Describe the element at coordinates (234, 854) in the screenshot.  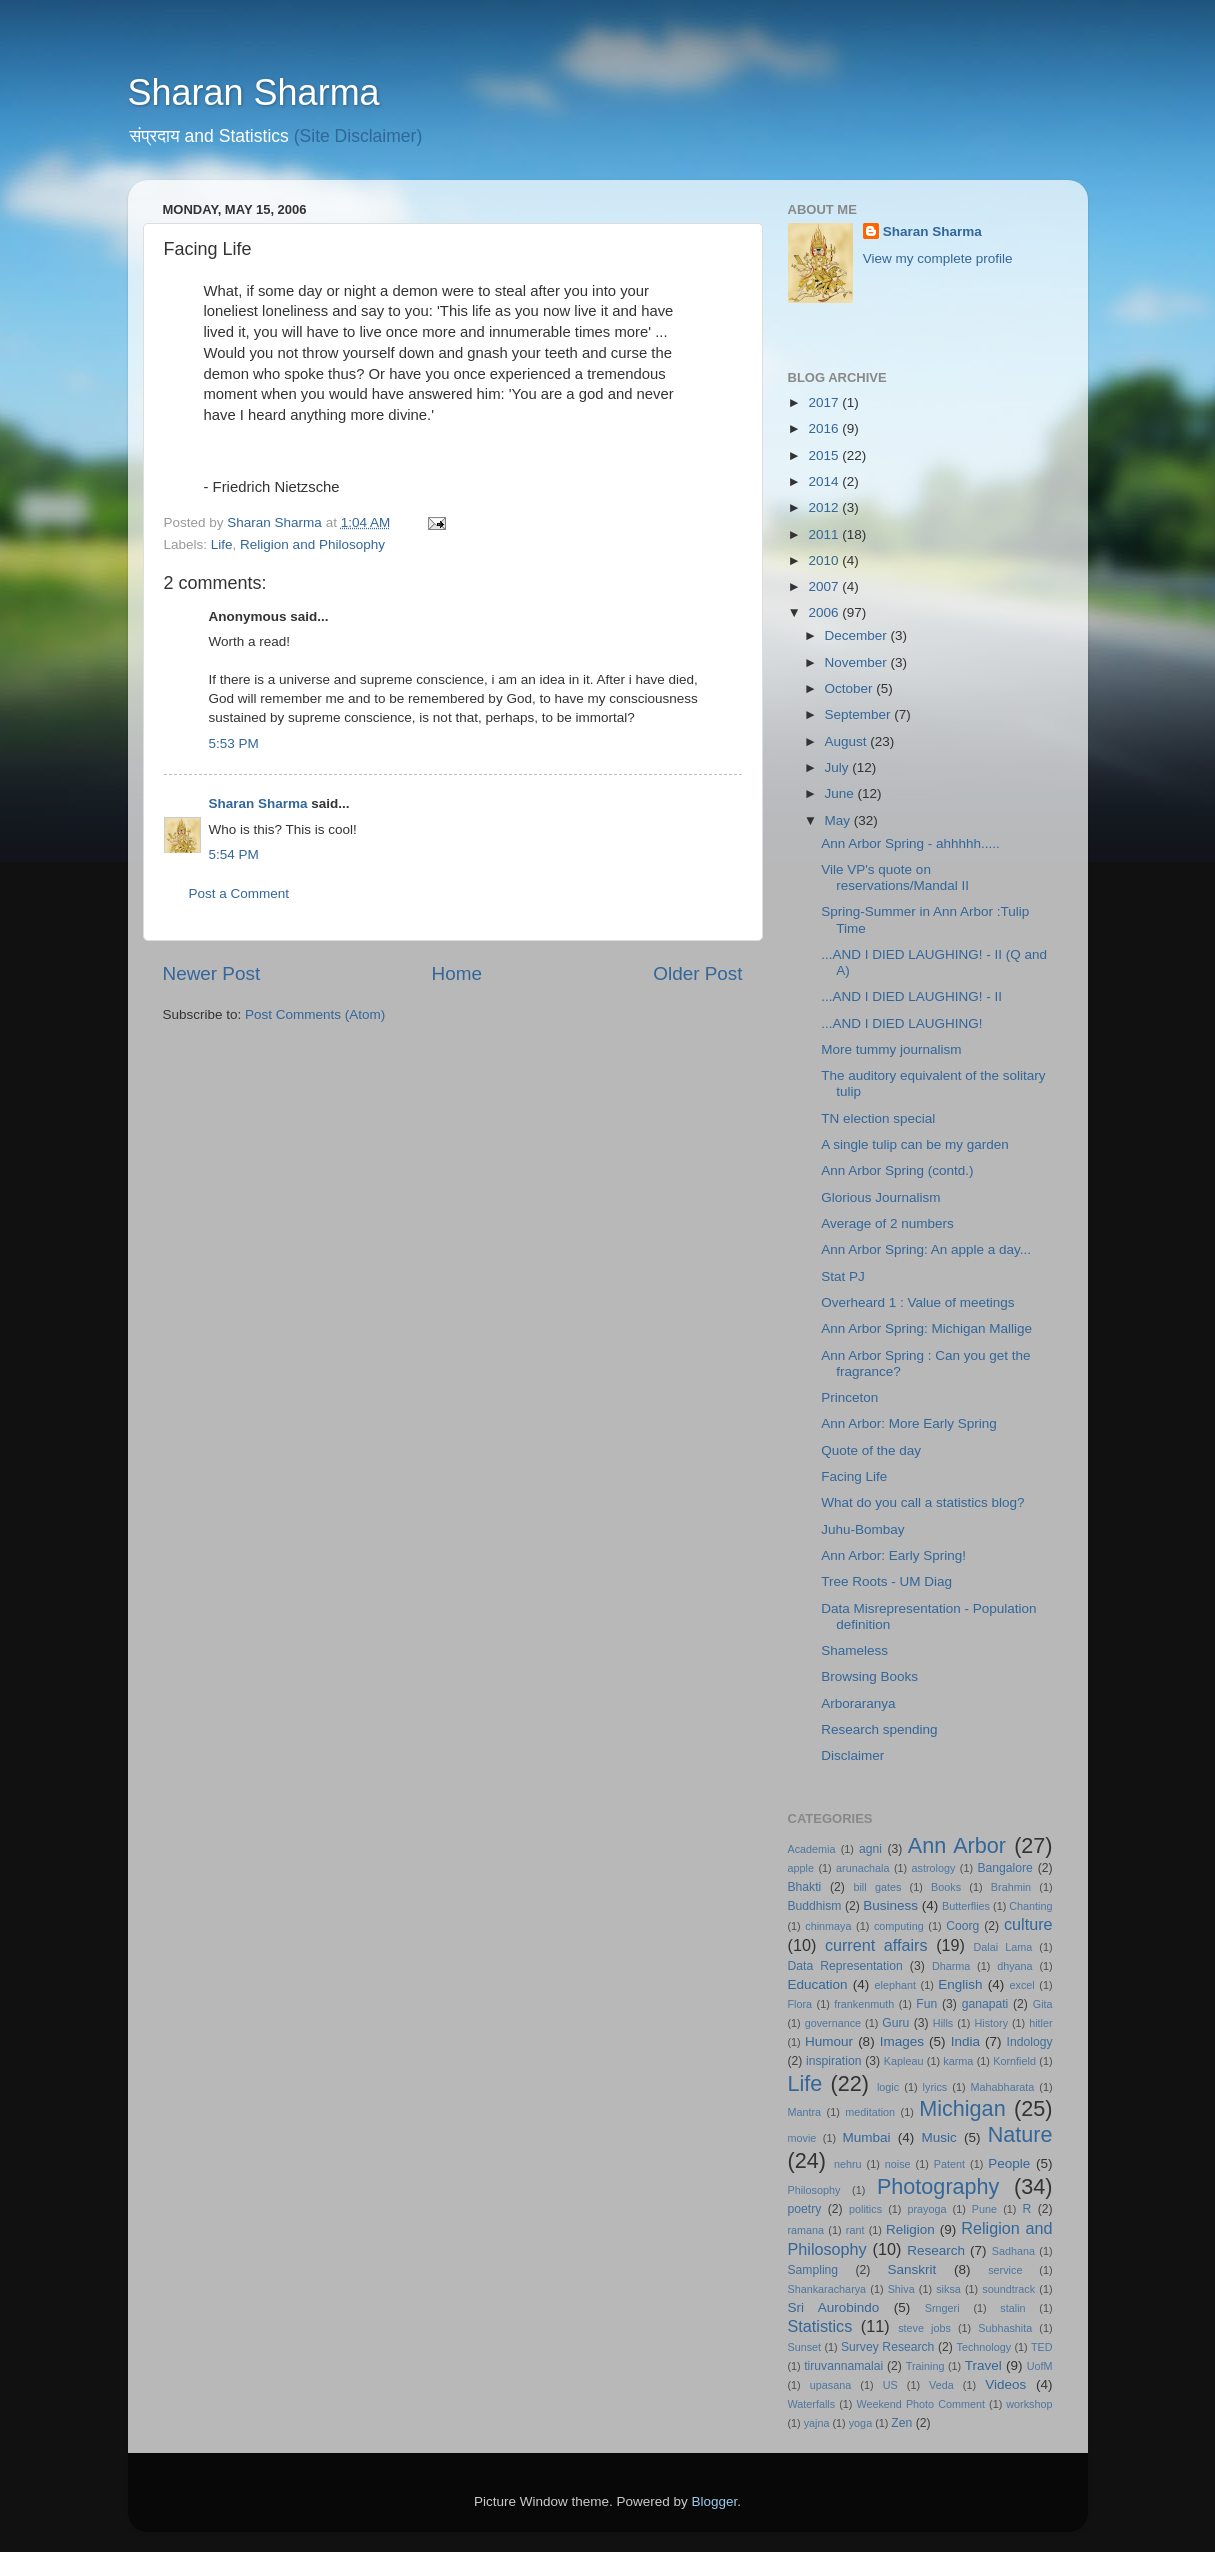
I see `5:54 PM` at that location.